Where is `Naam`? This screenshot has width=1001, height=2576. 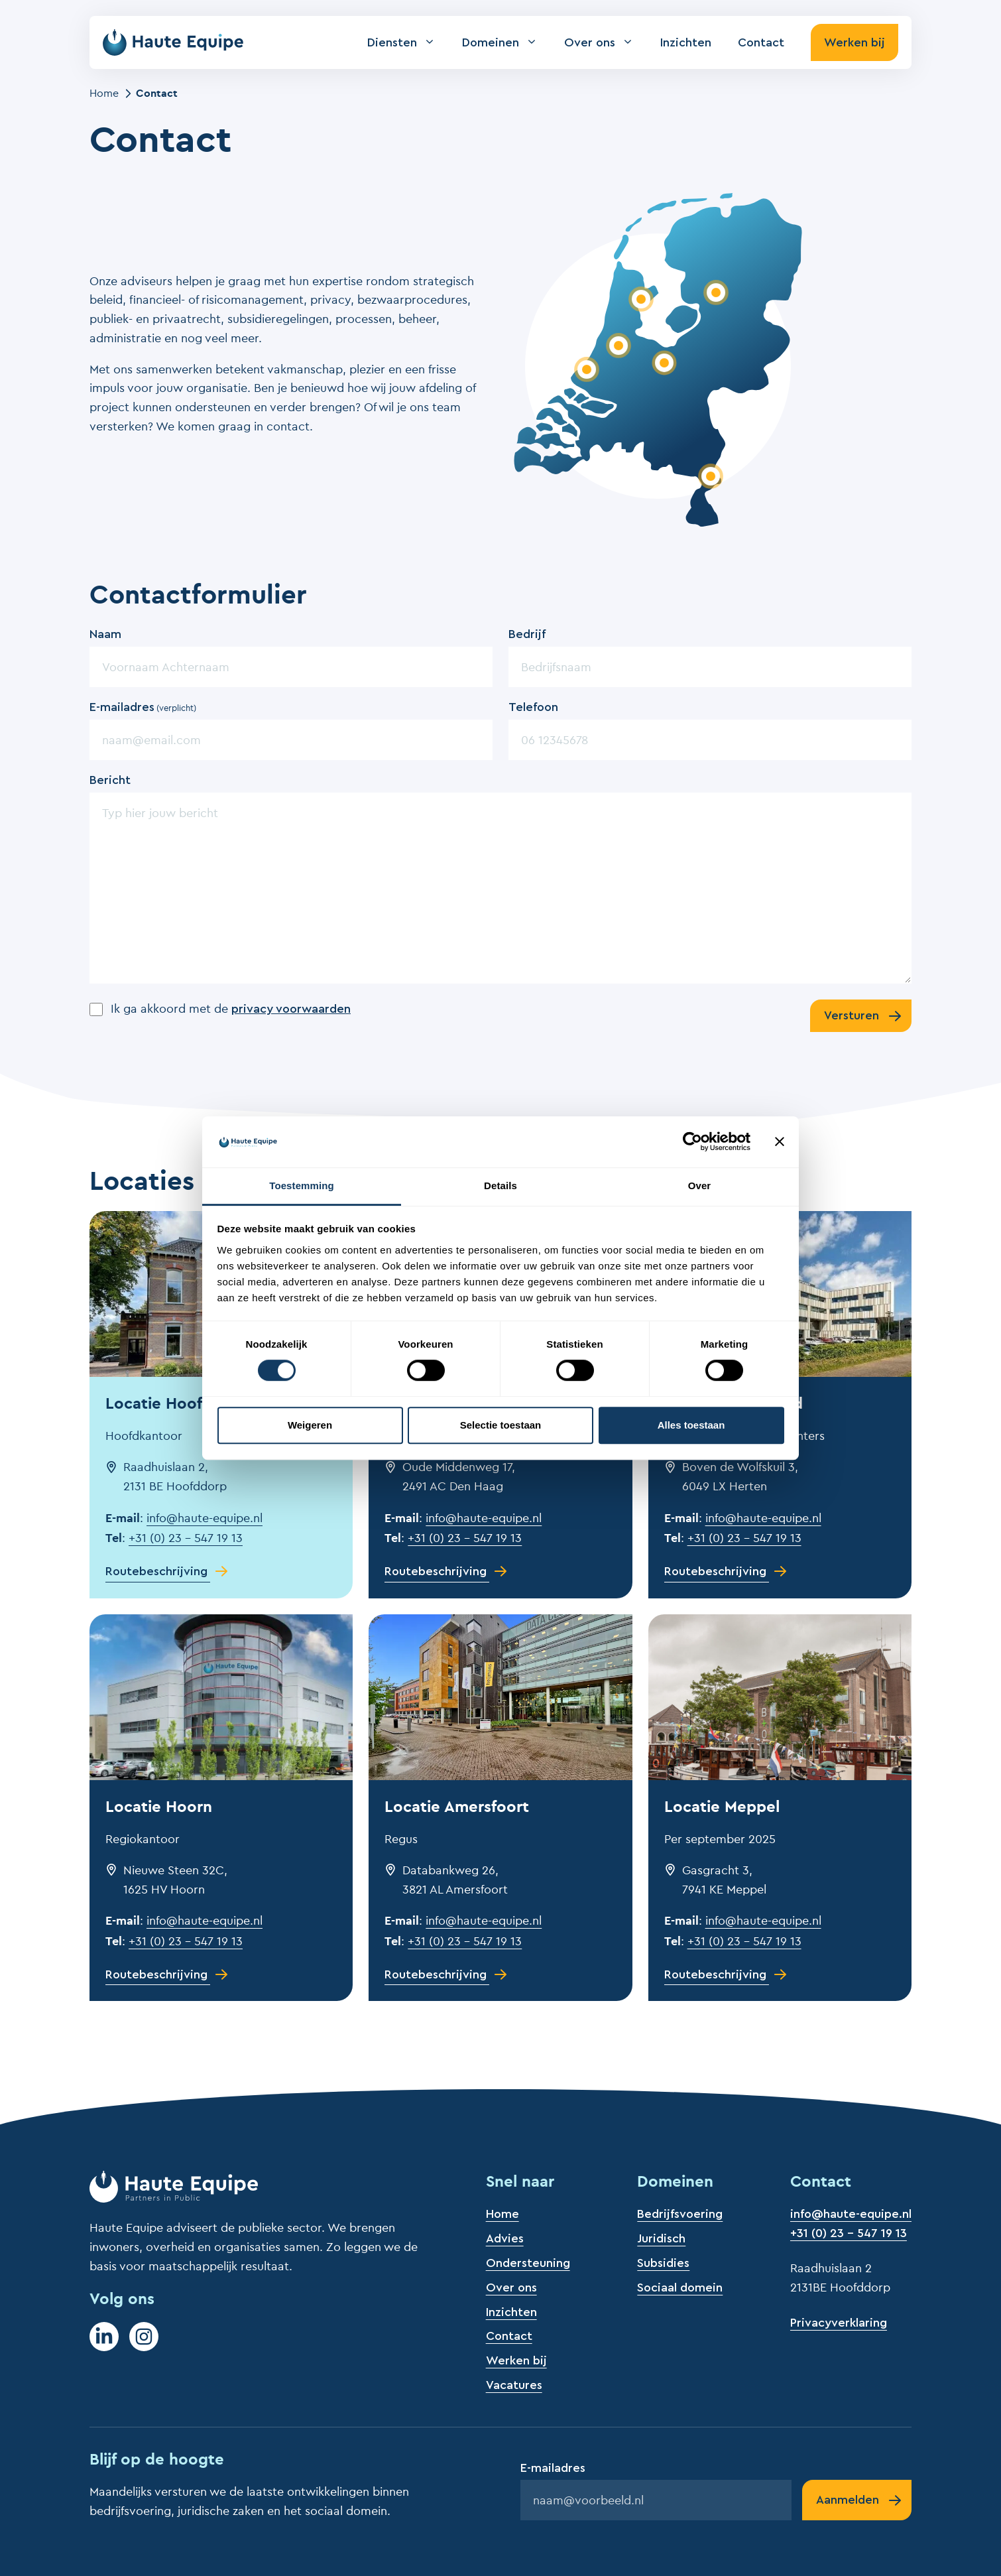
Naam is located at coordinates (105, 634).